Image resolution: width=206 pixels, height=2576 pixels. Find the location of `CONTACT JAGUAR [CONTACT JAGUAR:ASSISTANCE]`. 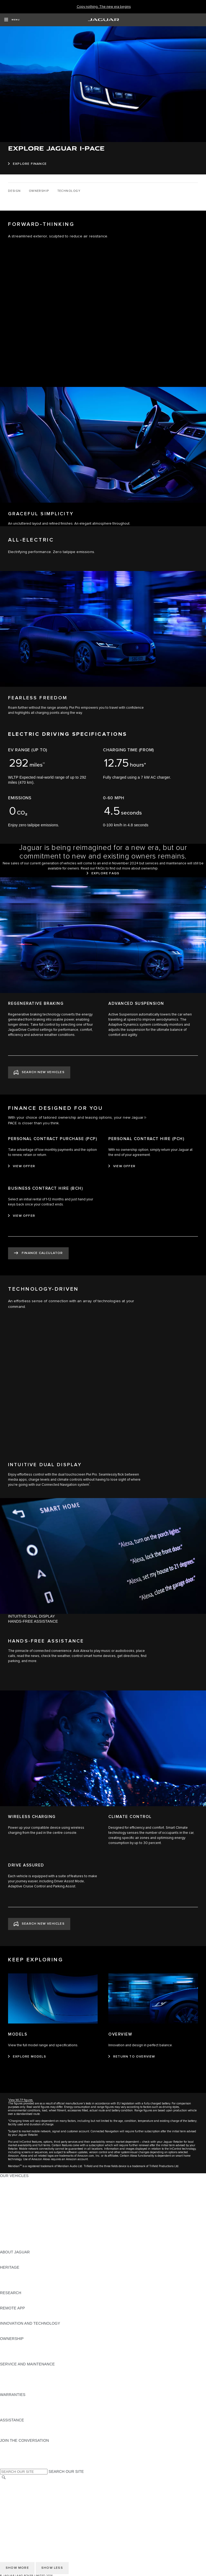

CONTACT JAGUAR [CONTACT JAGUAR:ASSISTANCE] is located at coordinates (17, 2430).